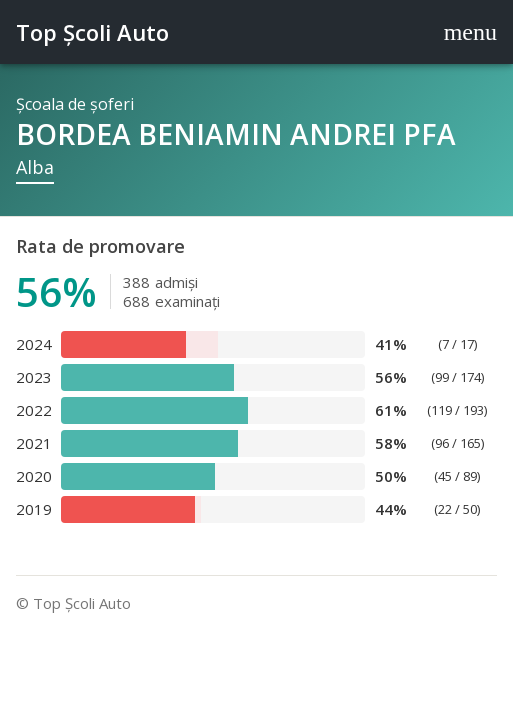  I want to click on Alba, so click(35, 167).